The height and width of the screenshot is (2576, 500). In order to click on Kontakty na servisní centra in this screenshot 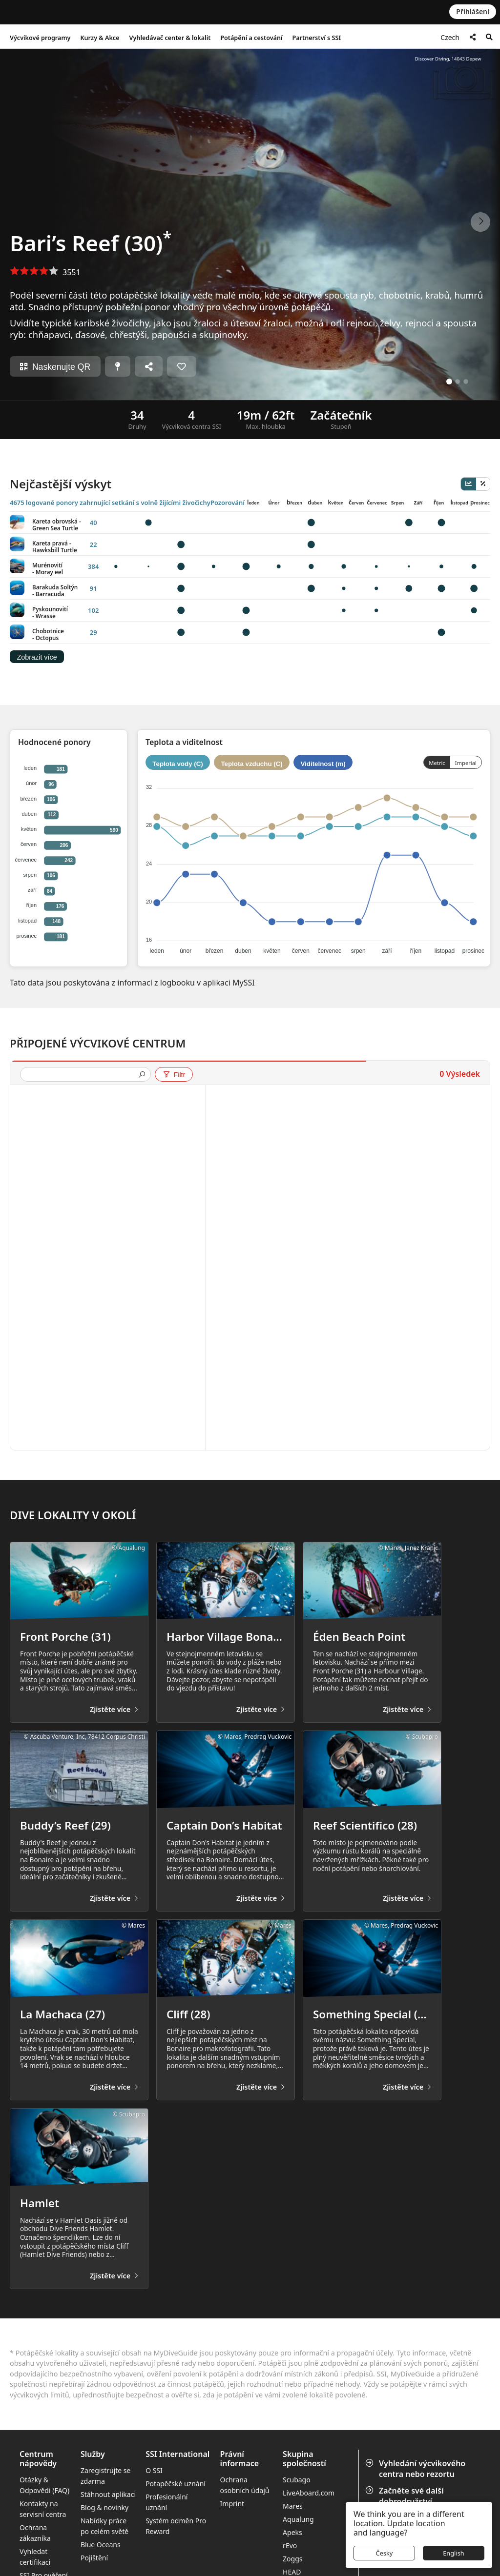, I will do `click(43, 2509)`.